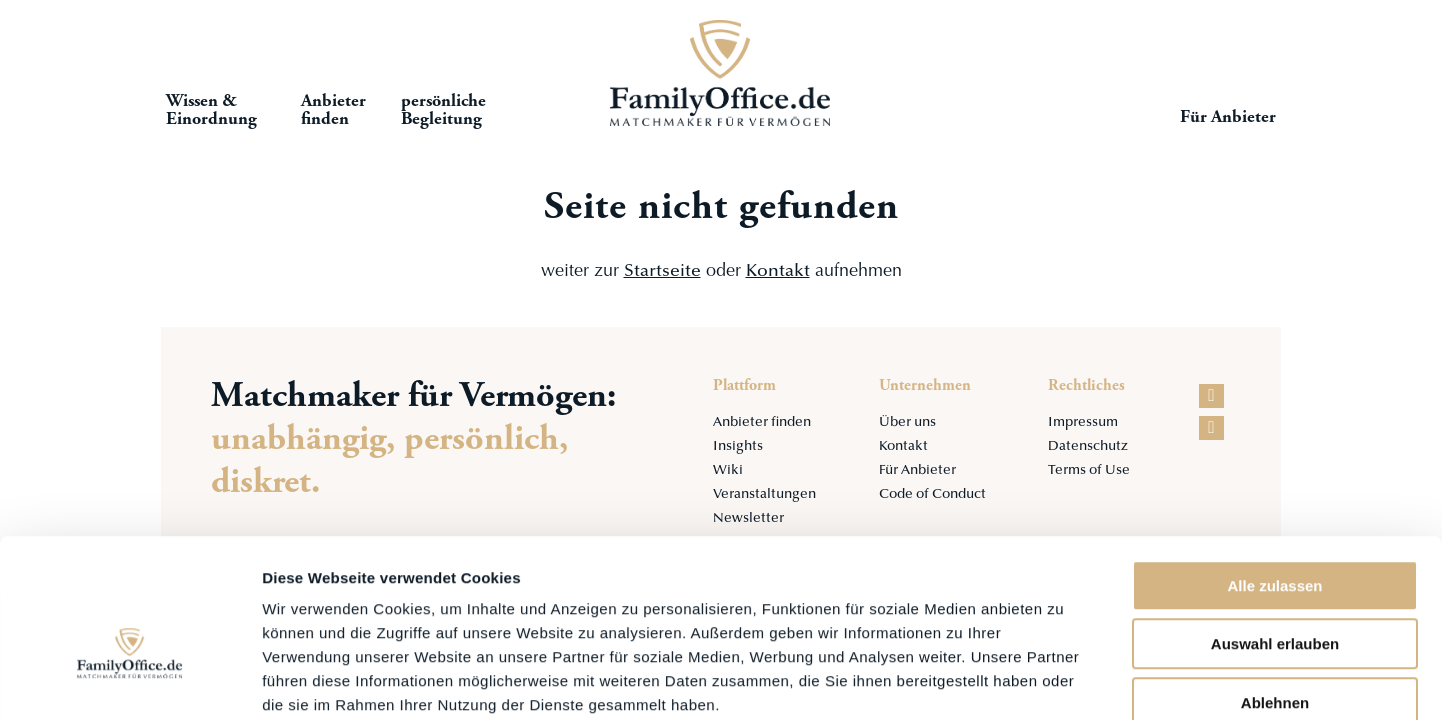 This screenshot has width=1442, height=720. I want to click on Details zeigen, so click(1063, 680).